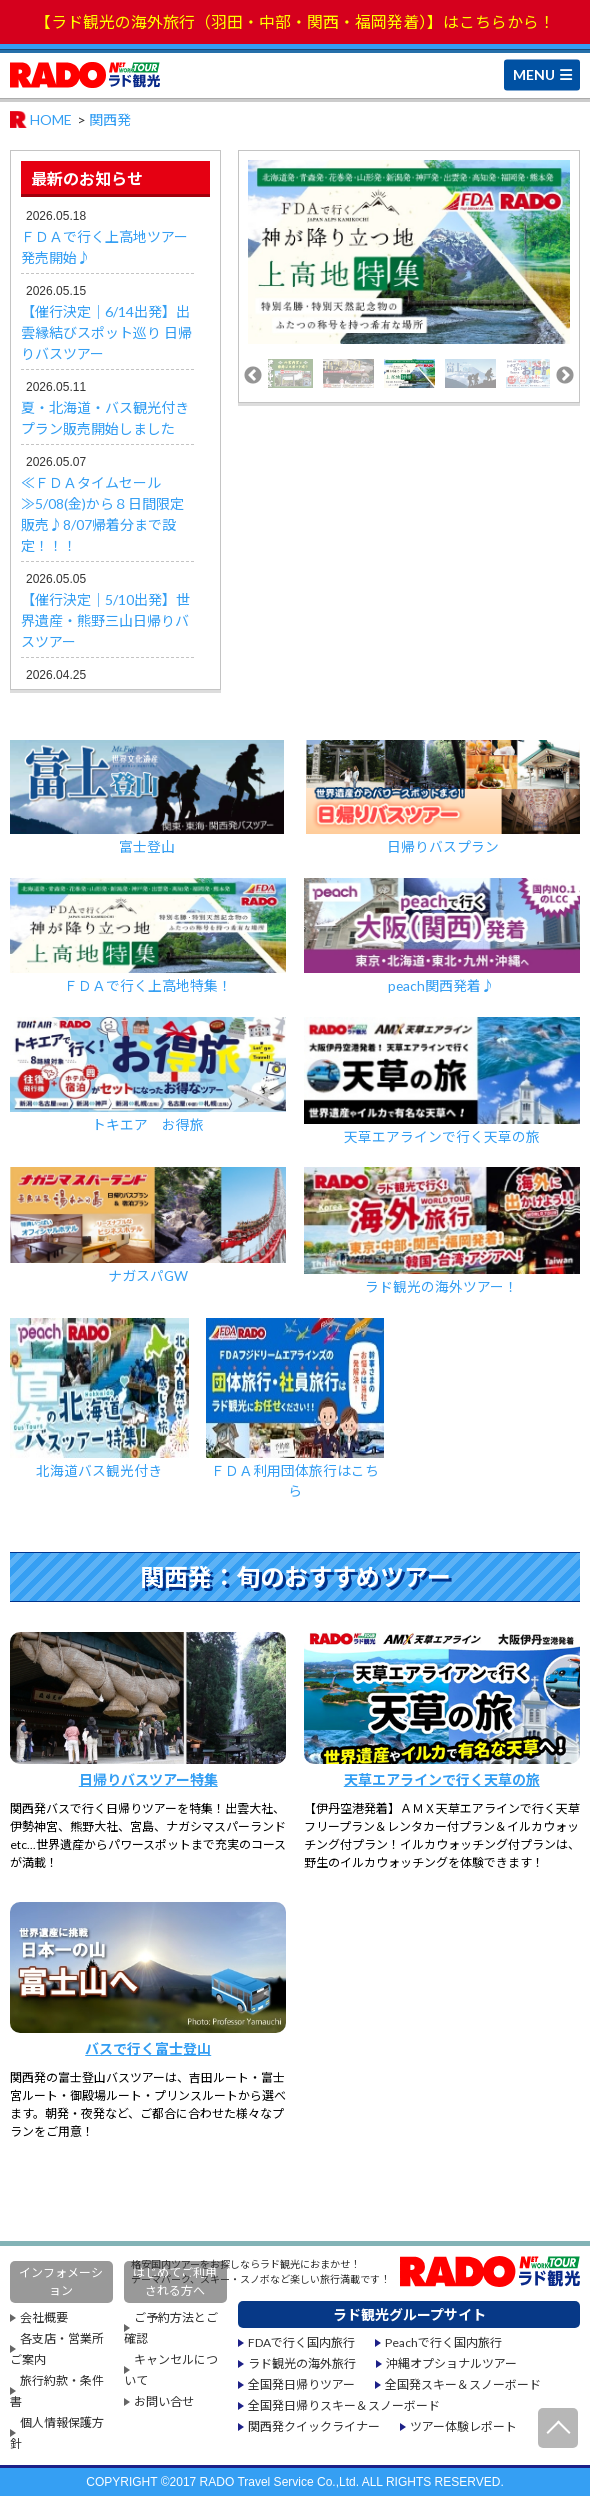 The width and height of the screenshot is (590, 2498). Describe the element at coordinates (558, 2428) in the screenshot. I see `ページ先頭へ` at that location.